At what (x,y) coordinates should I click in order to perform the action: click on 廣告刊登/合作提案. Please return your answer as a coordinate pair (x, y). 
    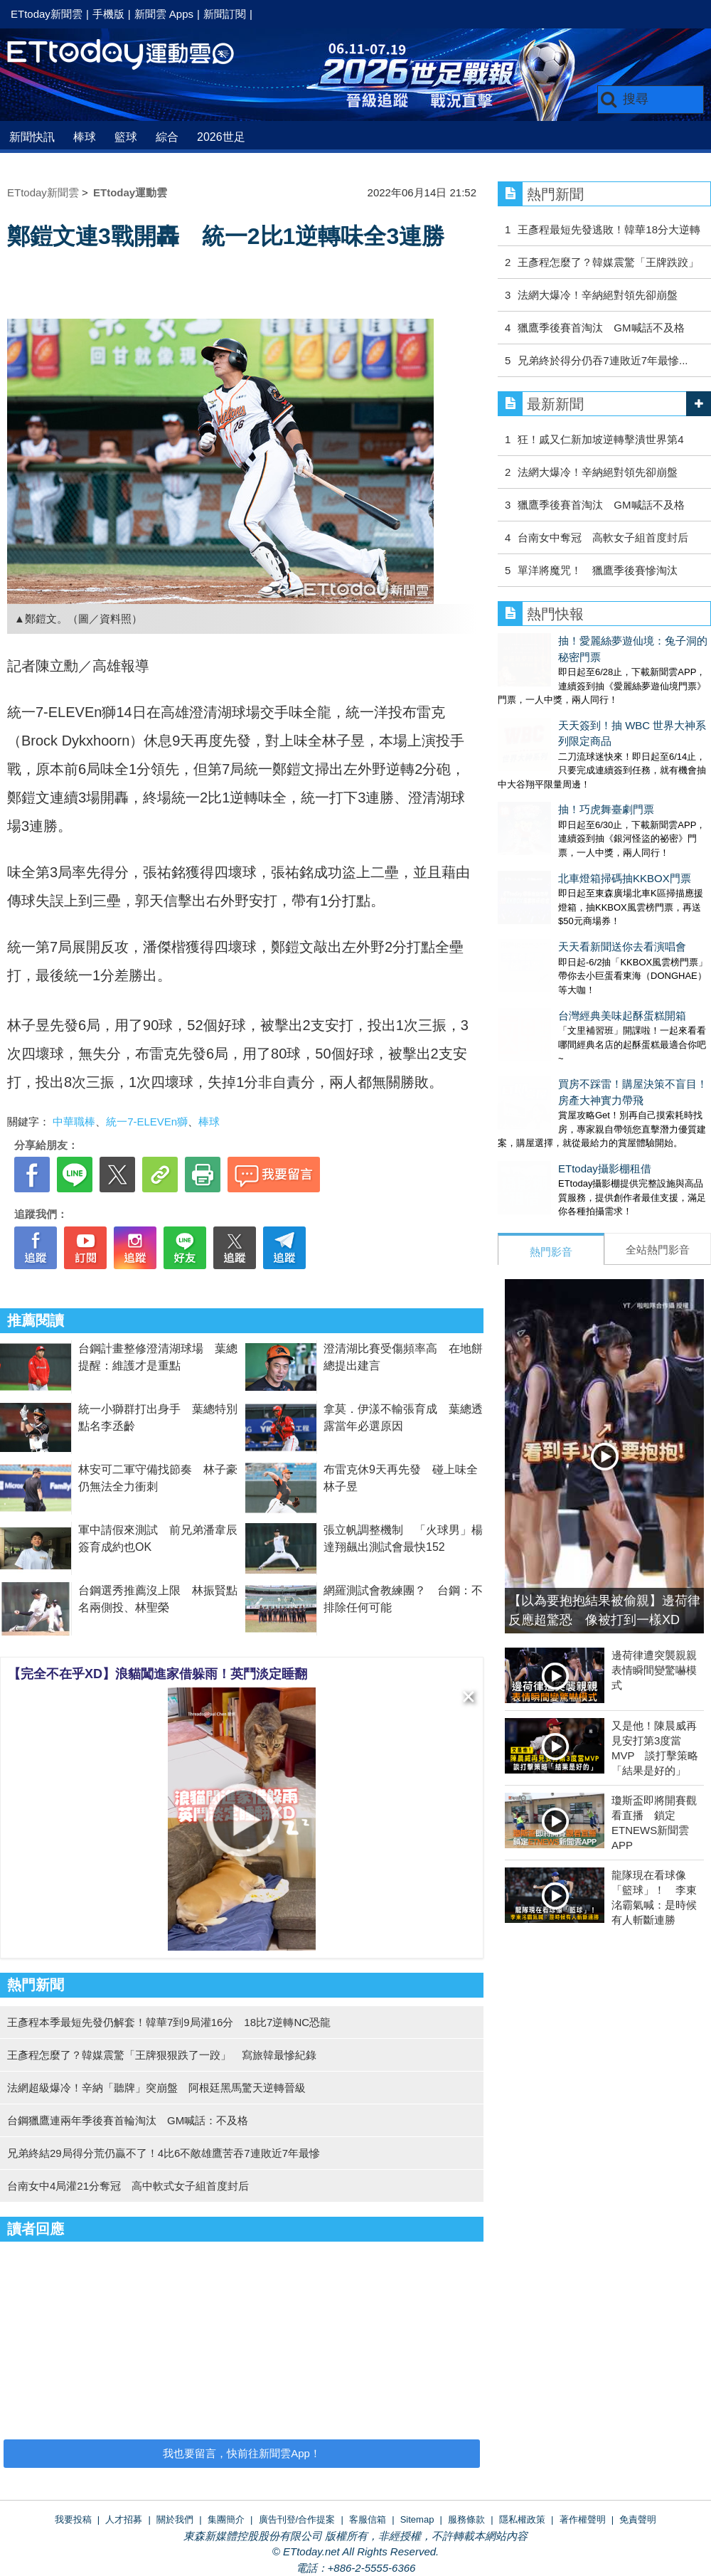
    Looking at the image, I should click on (297, 2519).